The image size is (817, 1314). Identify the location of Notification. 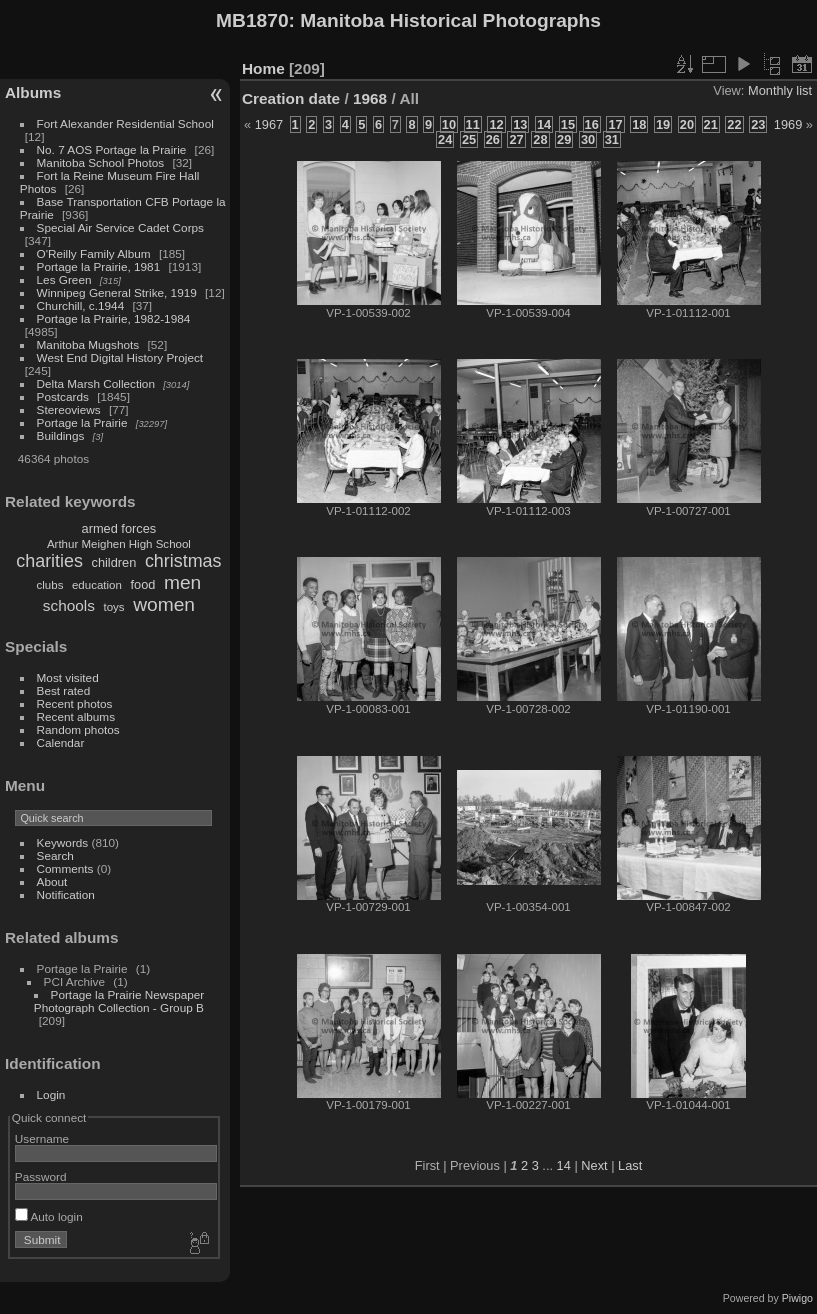
(66, 894).